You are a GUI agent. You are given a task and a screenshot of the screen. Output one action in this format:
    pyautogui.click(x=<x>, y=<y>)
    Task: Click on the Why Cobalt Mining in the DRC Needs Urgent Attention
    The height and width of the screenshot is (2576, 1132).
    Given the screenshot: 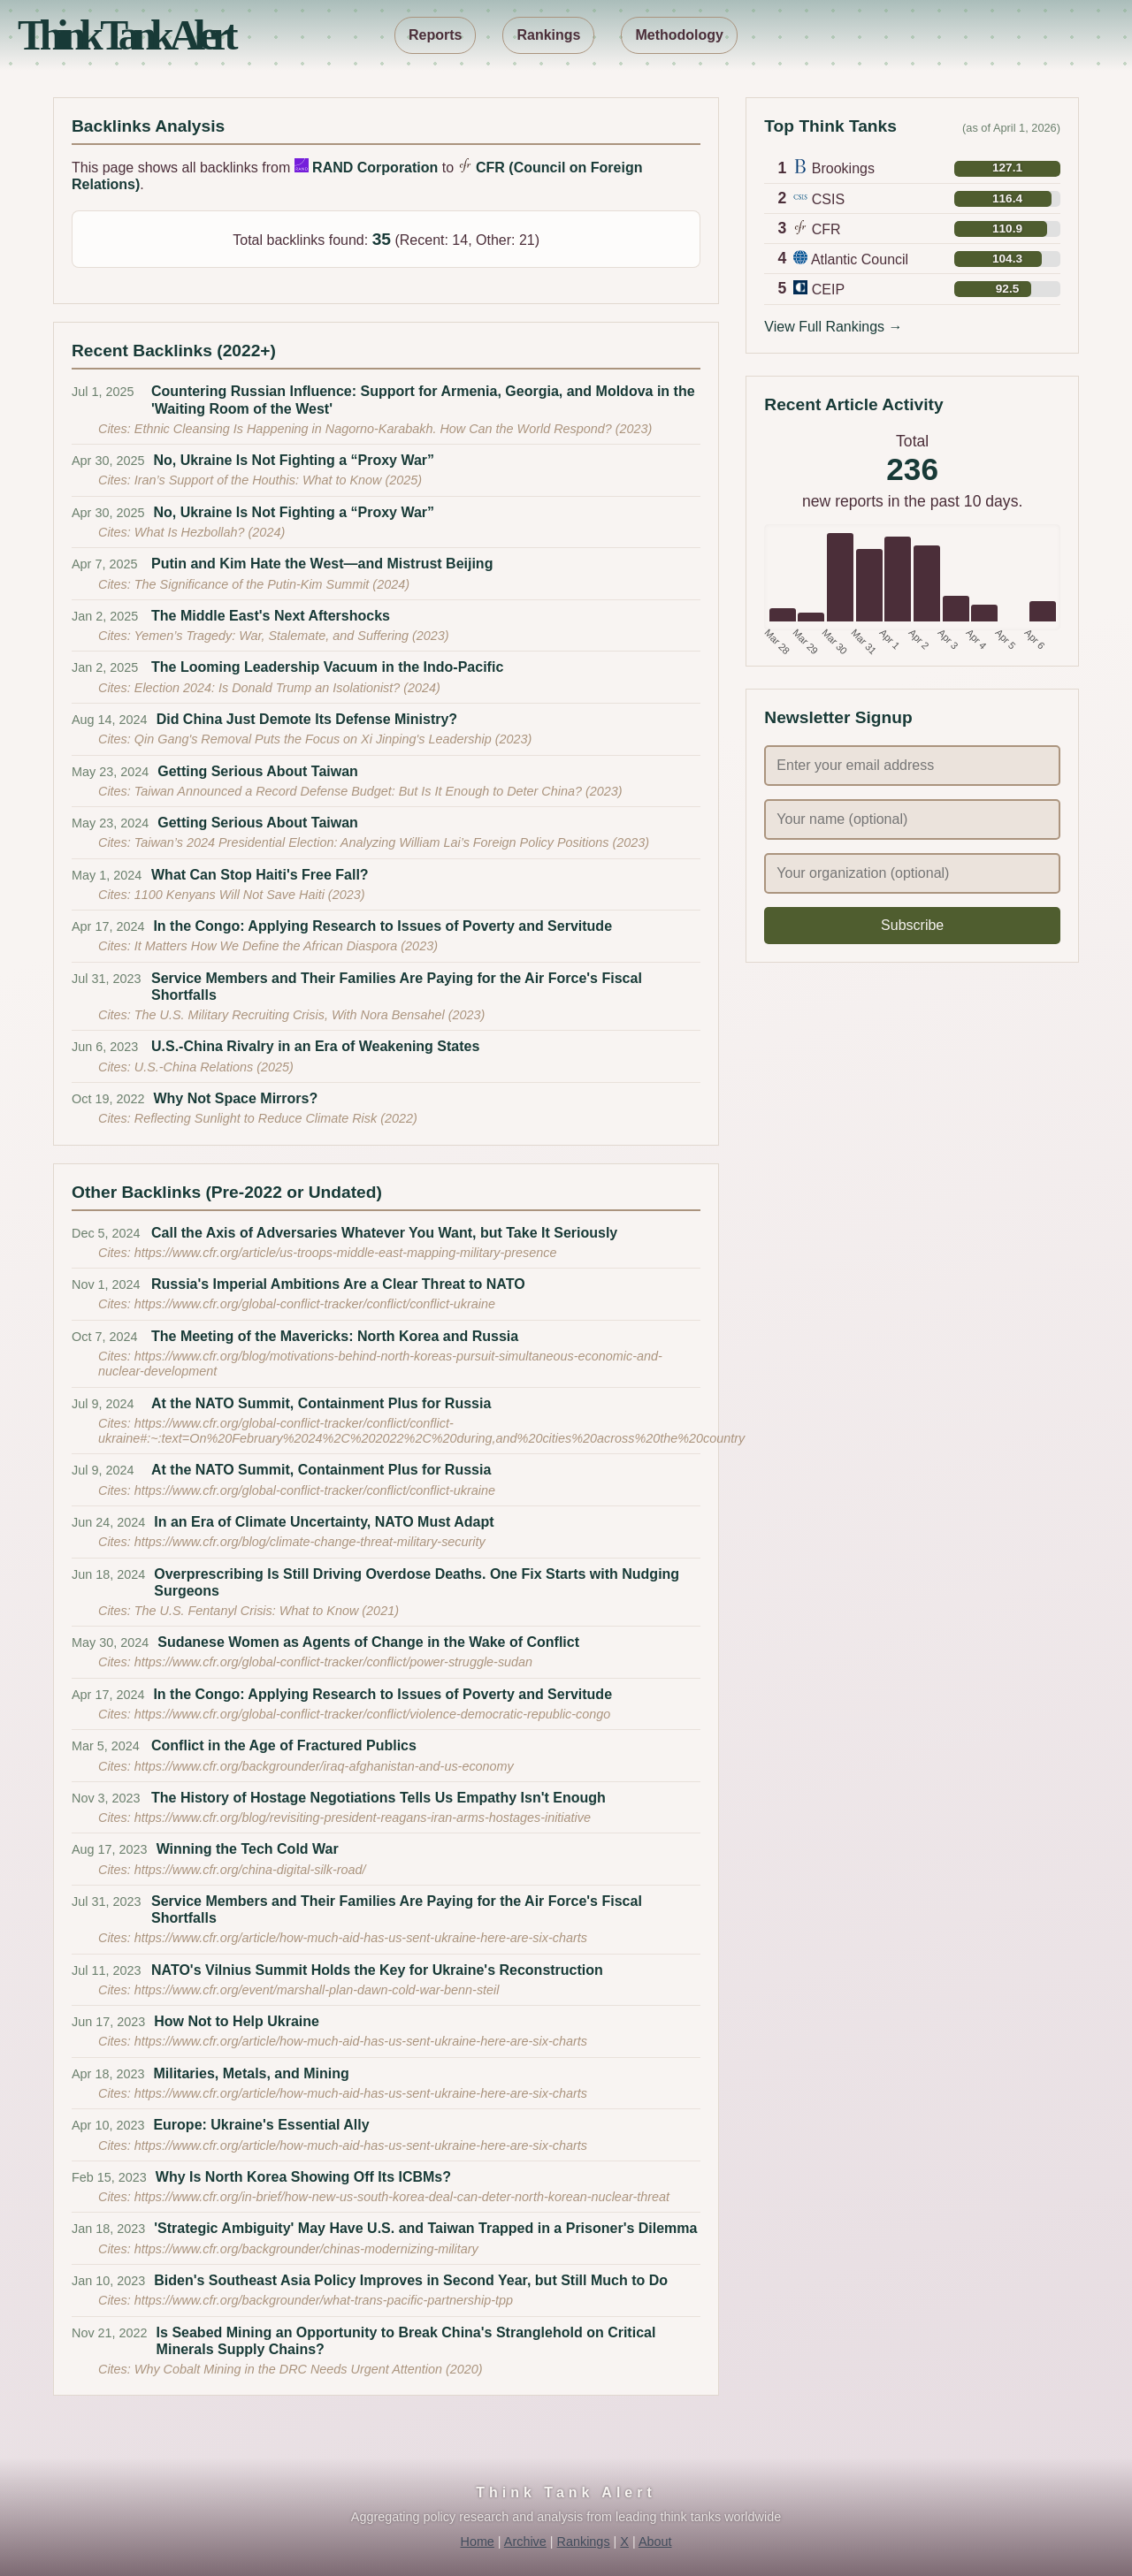 What is the action you would take?
    pyautogui.click(x=290, y=2369)
    